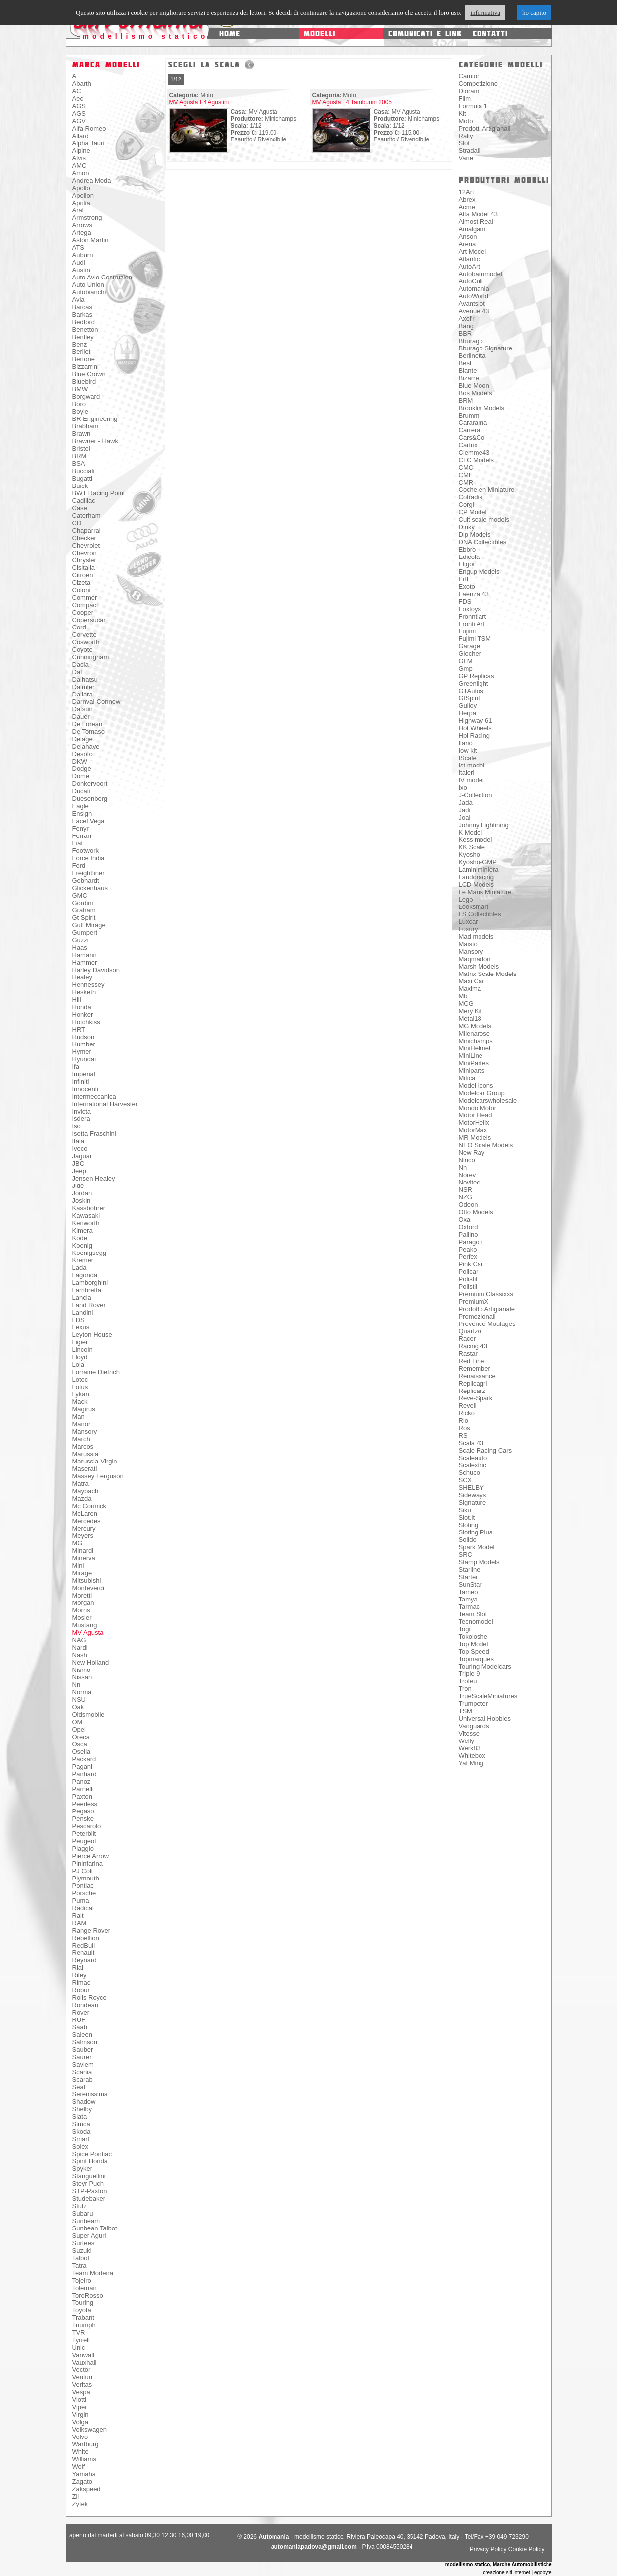 The width and height of the screenshot is (617, 2576). I want to click on Salmson, so click(85, 2042).